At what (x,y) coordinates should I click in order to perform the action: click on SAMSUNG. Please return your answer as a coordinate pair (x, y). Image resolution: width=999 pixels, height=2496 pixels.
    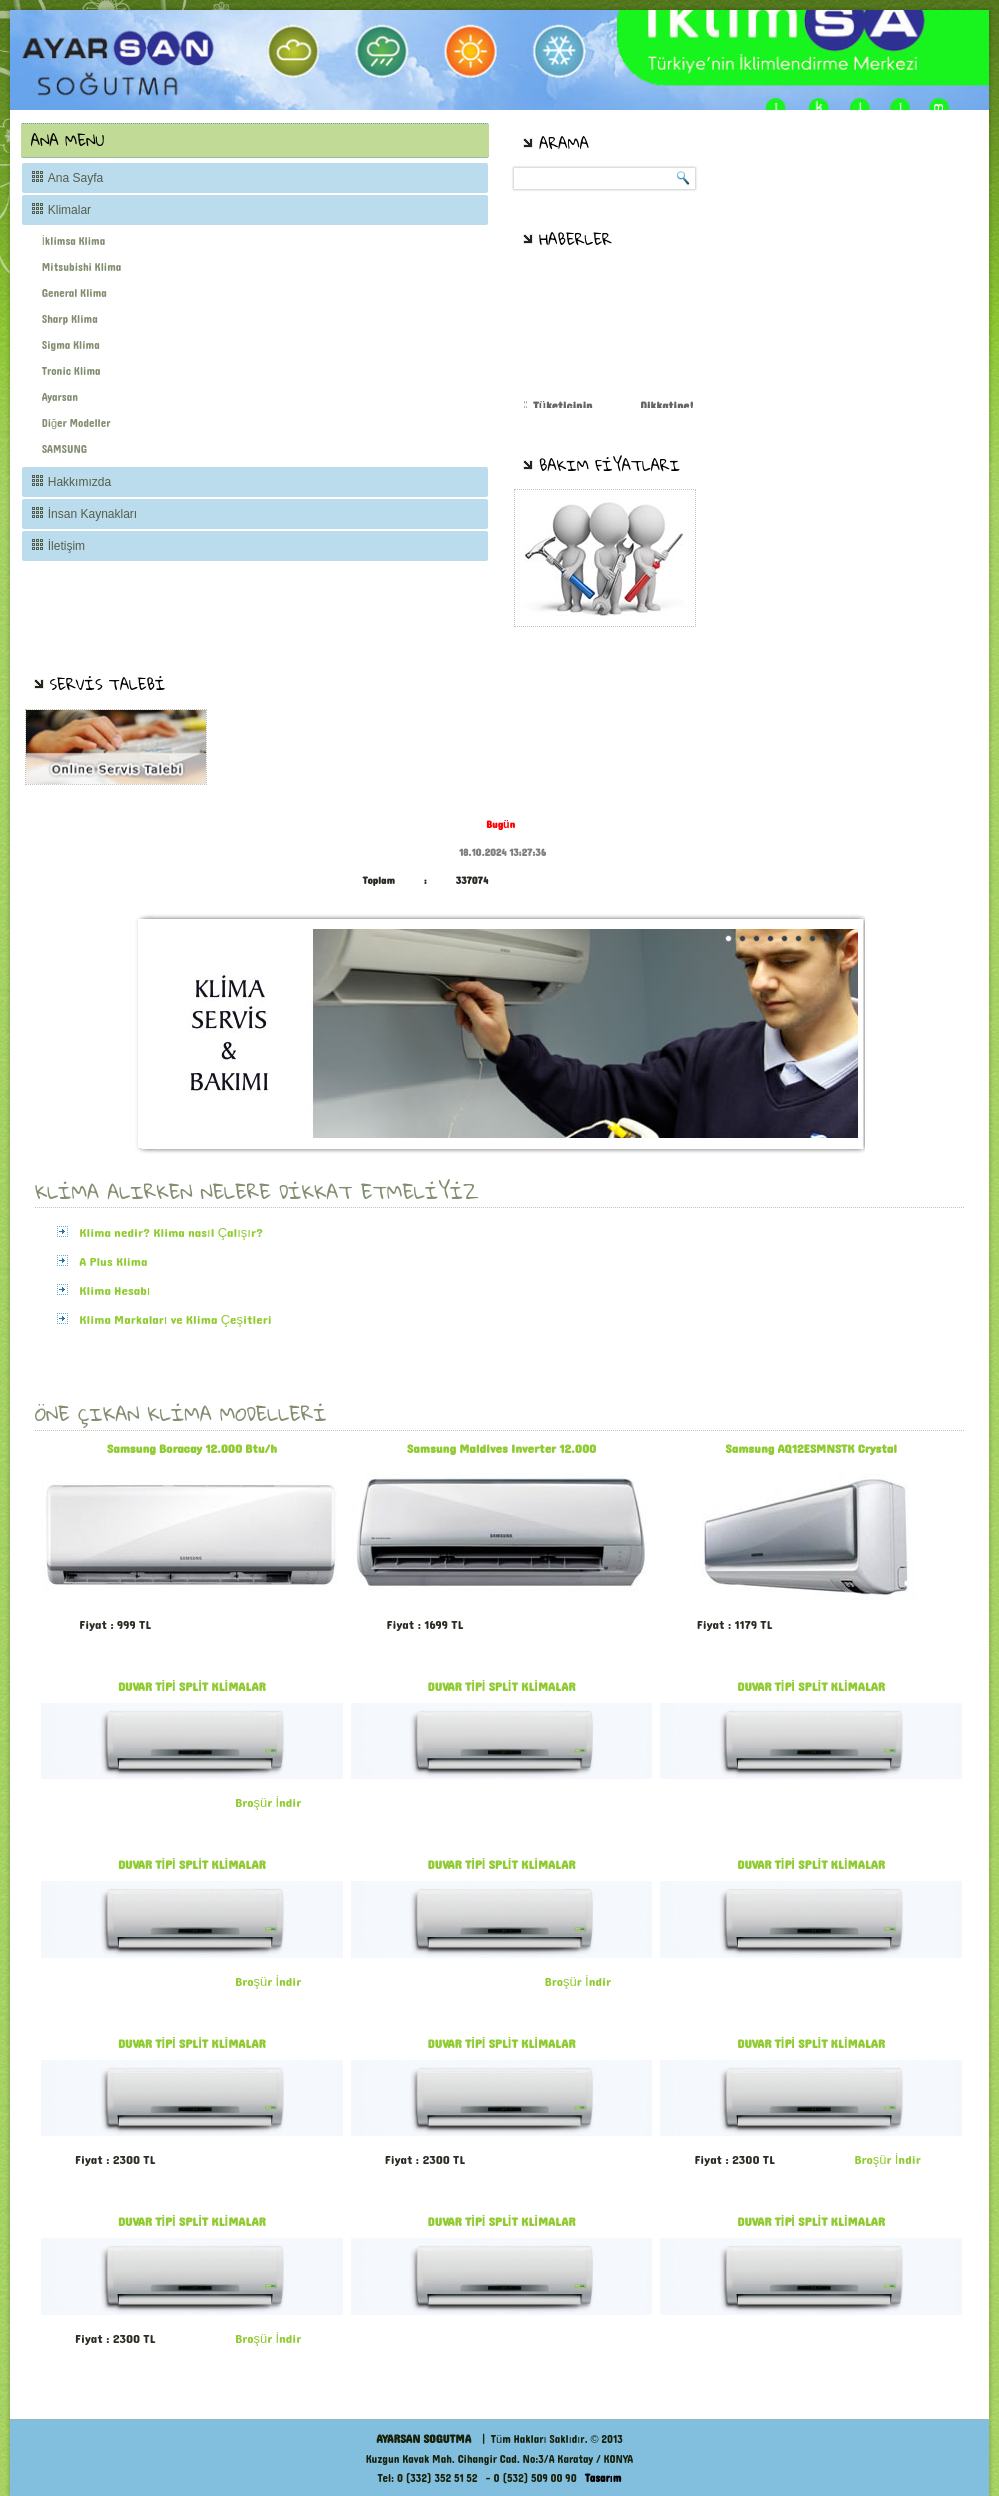
    Looking at the image, I should click on (64, 449).